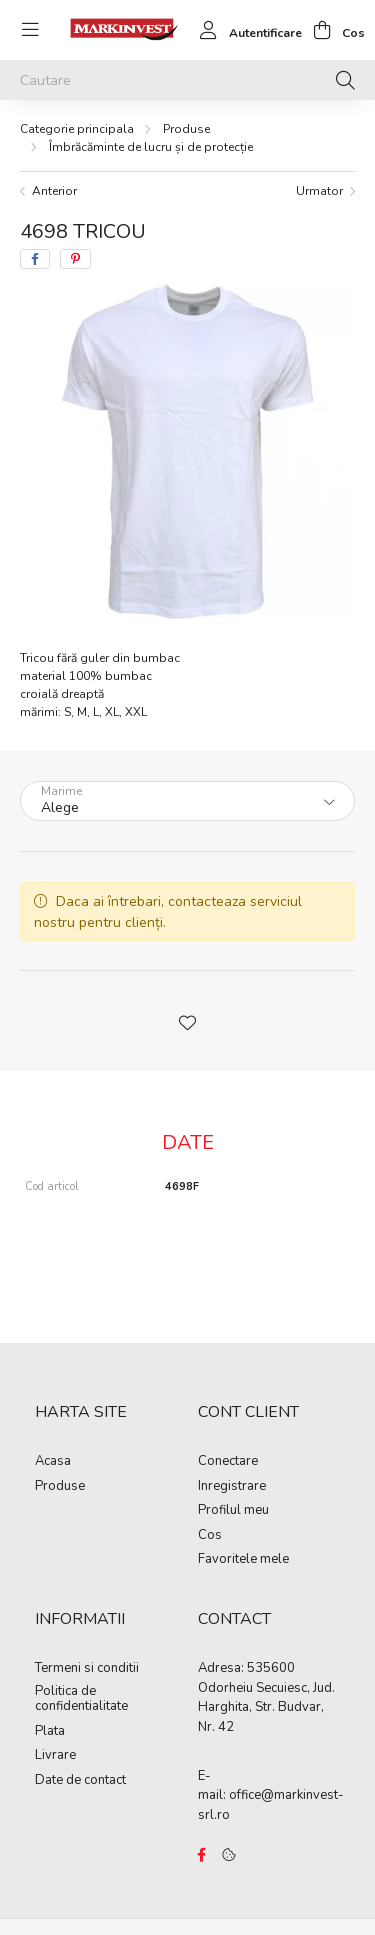 The image size is (375, 1935). I want to click on Îmbrăcăminte de lucru și de protecție, so click(151, 147).